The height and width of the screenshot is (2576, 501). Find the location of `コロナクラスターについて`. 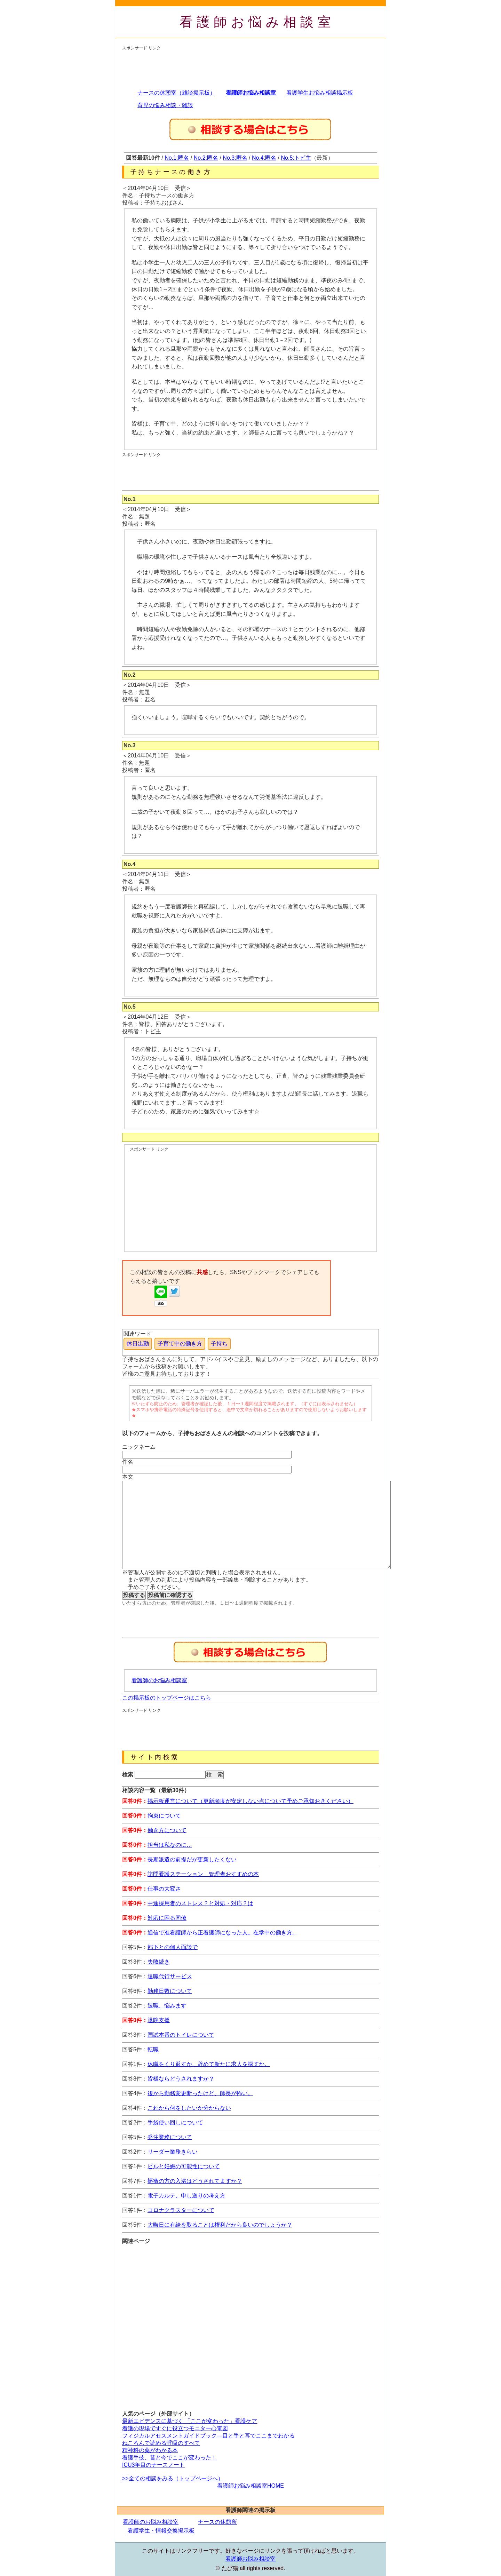

コロナクラスターについて is located at coordinates (181, 2210).